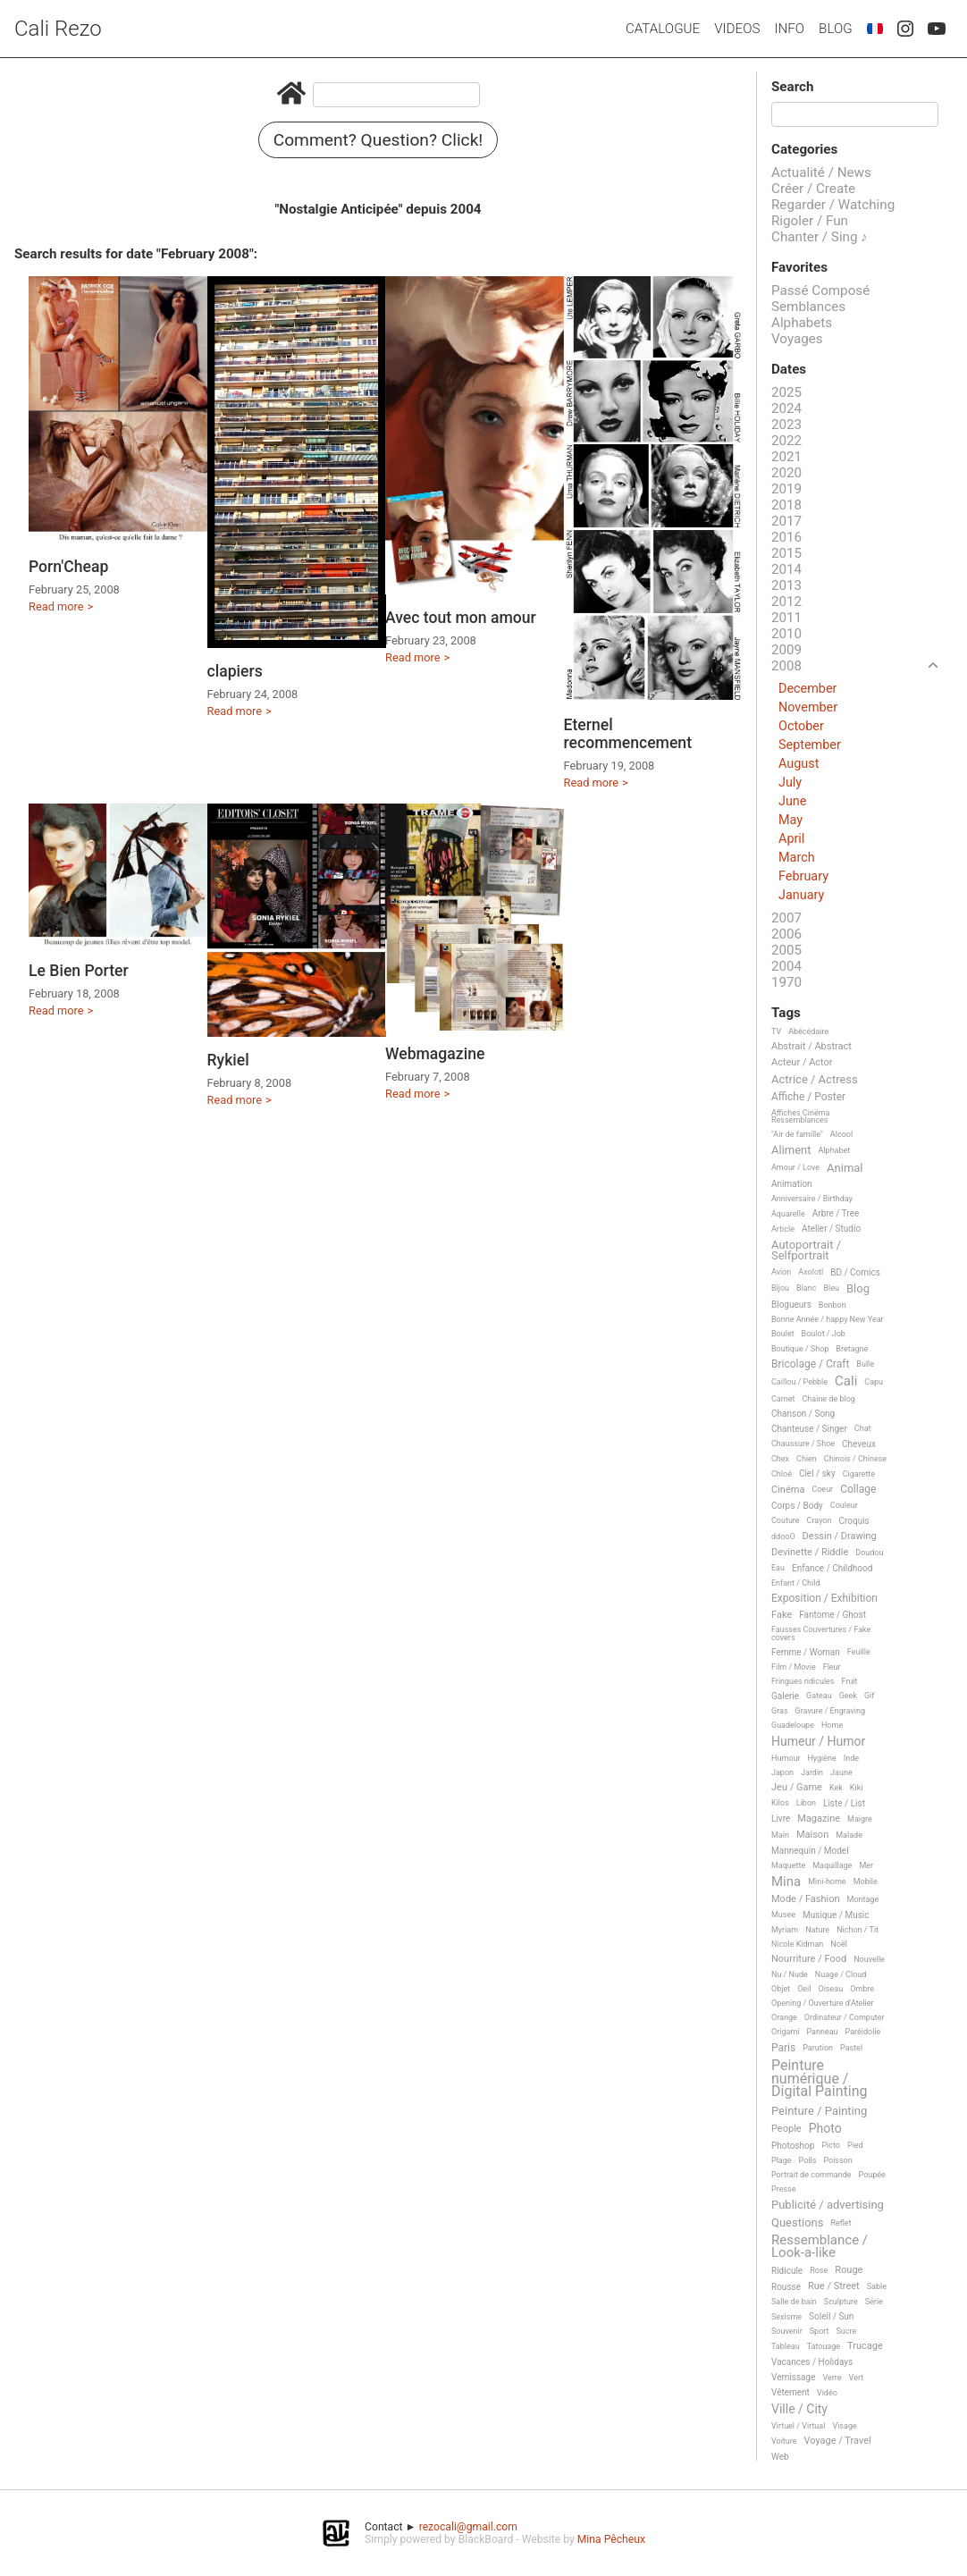 This screenshot has width=967, height=2576. Describe the element at coordinates (791, 1305) in the screenshot. I see `Blogueurs` at that location.